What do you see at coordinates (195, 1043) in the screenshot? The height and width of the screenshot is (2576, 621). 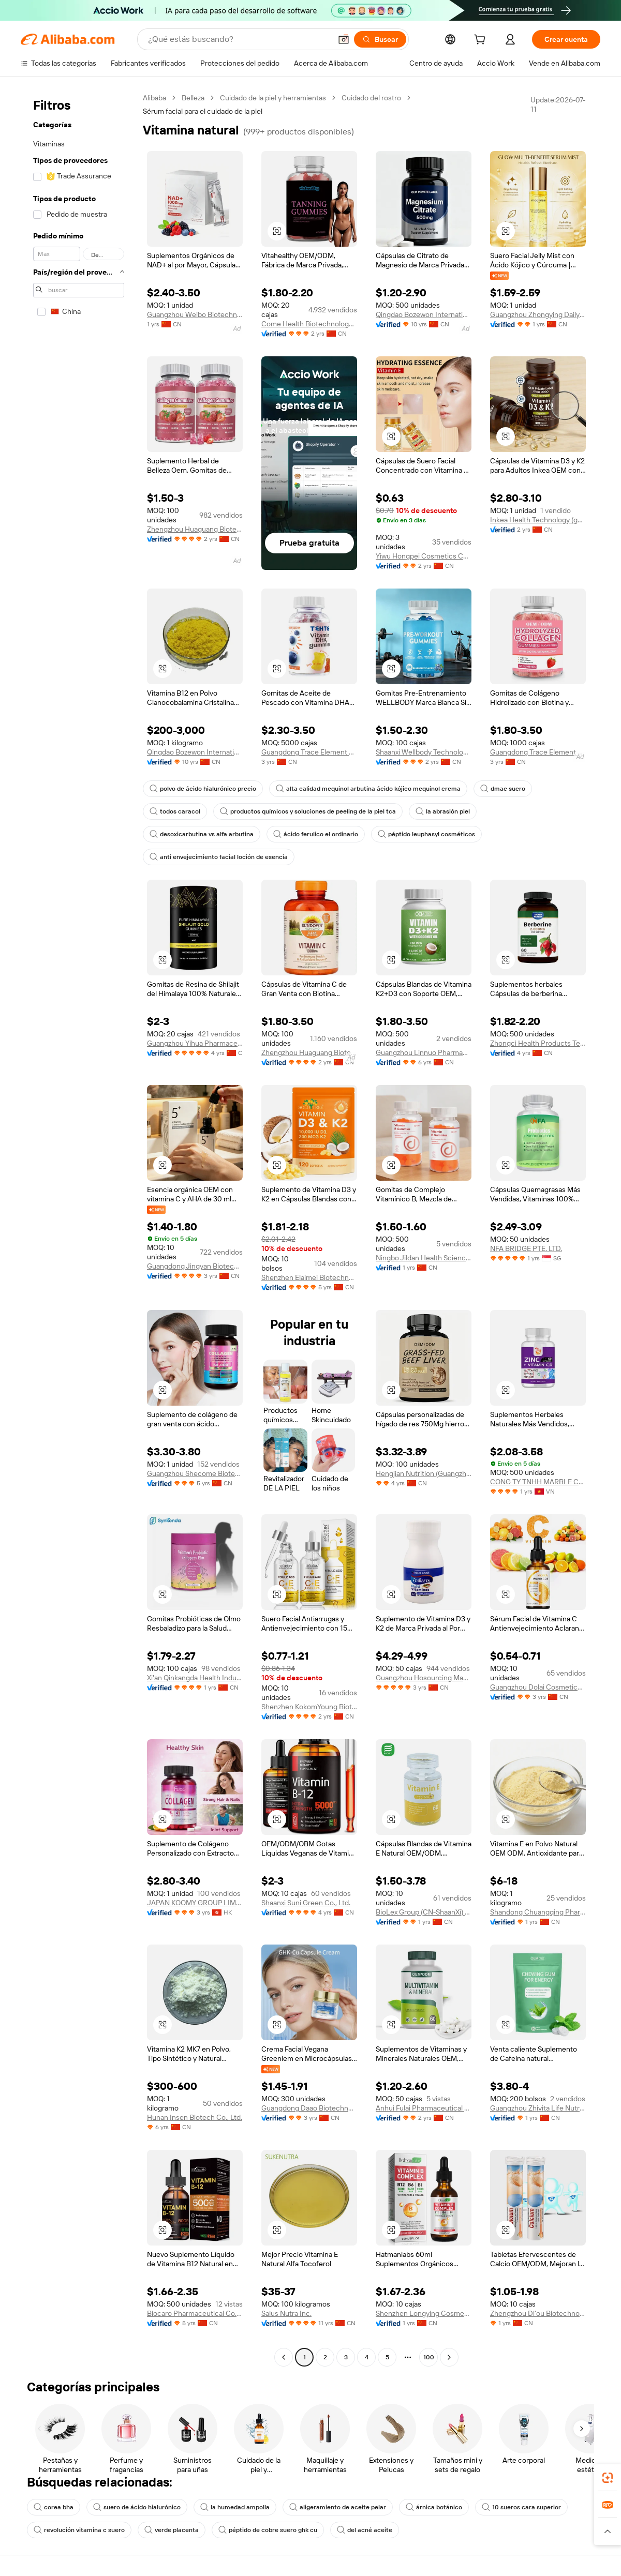 I see `Guangzhou Yihua Pharmaceutical Co., Ltd.` at bounding box center [195, 1043].